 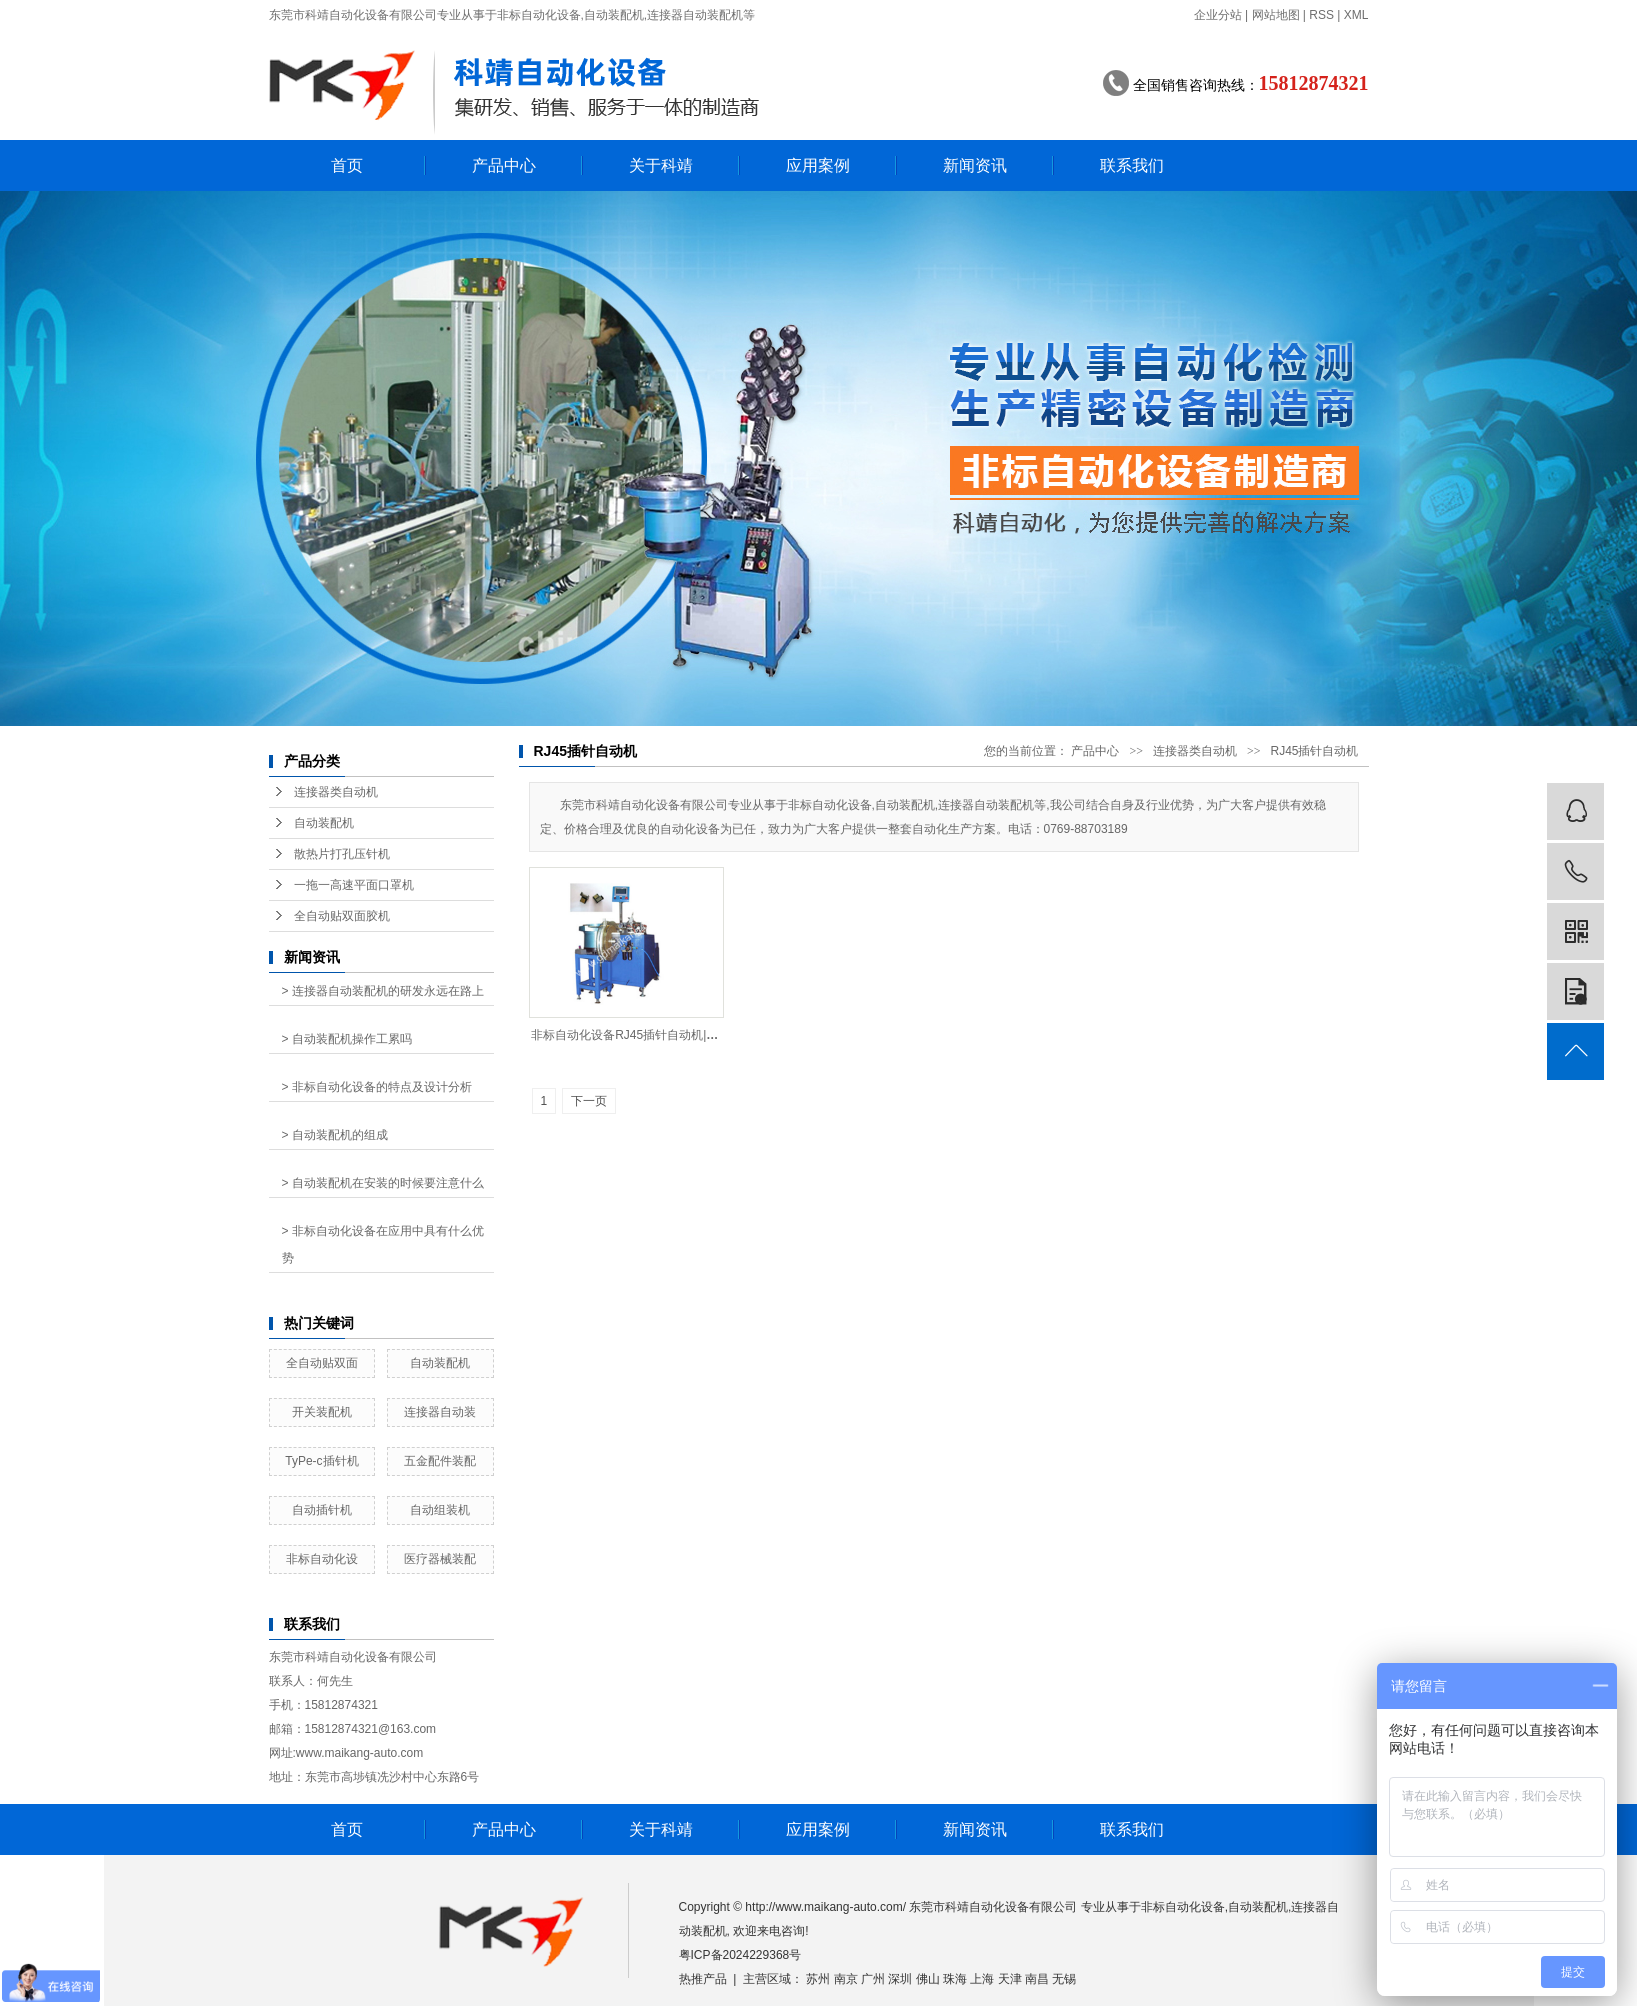 I want to click on RJ45插针自动机, so click(x=1314, y=751).